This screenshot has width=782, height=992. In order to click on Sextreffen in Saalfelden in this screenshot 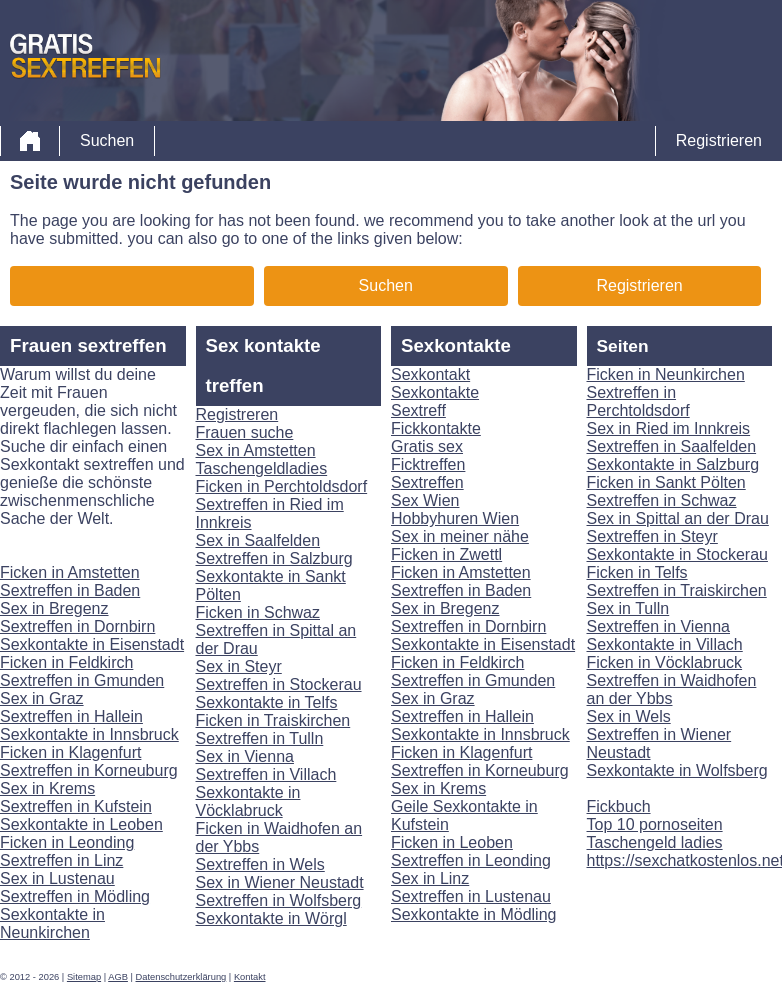, I will do `click(672, 446)`.